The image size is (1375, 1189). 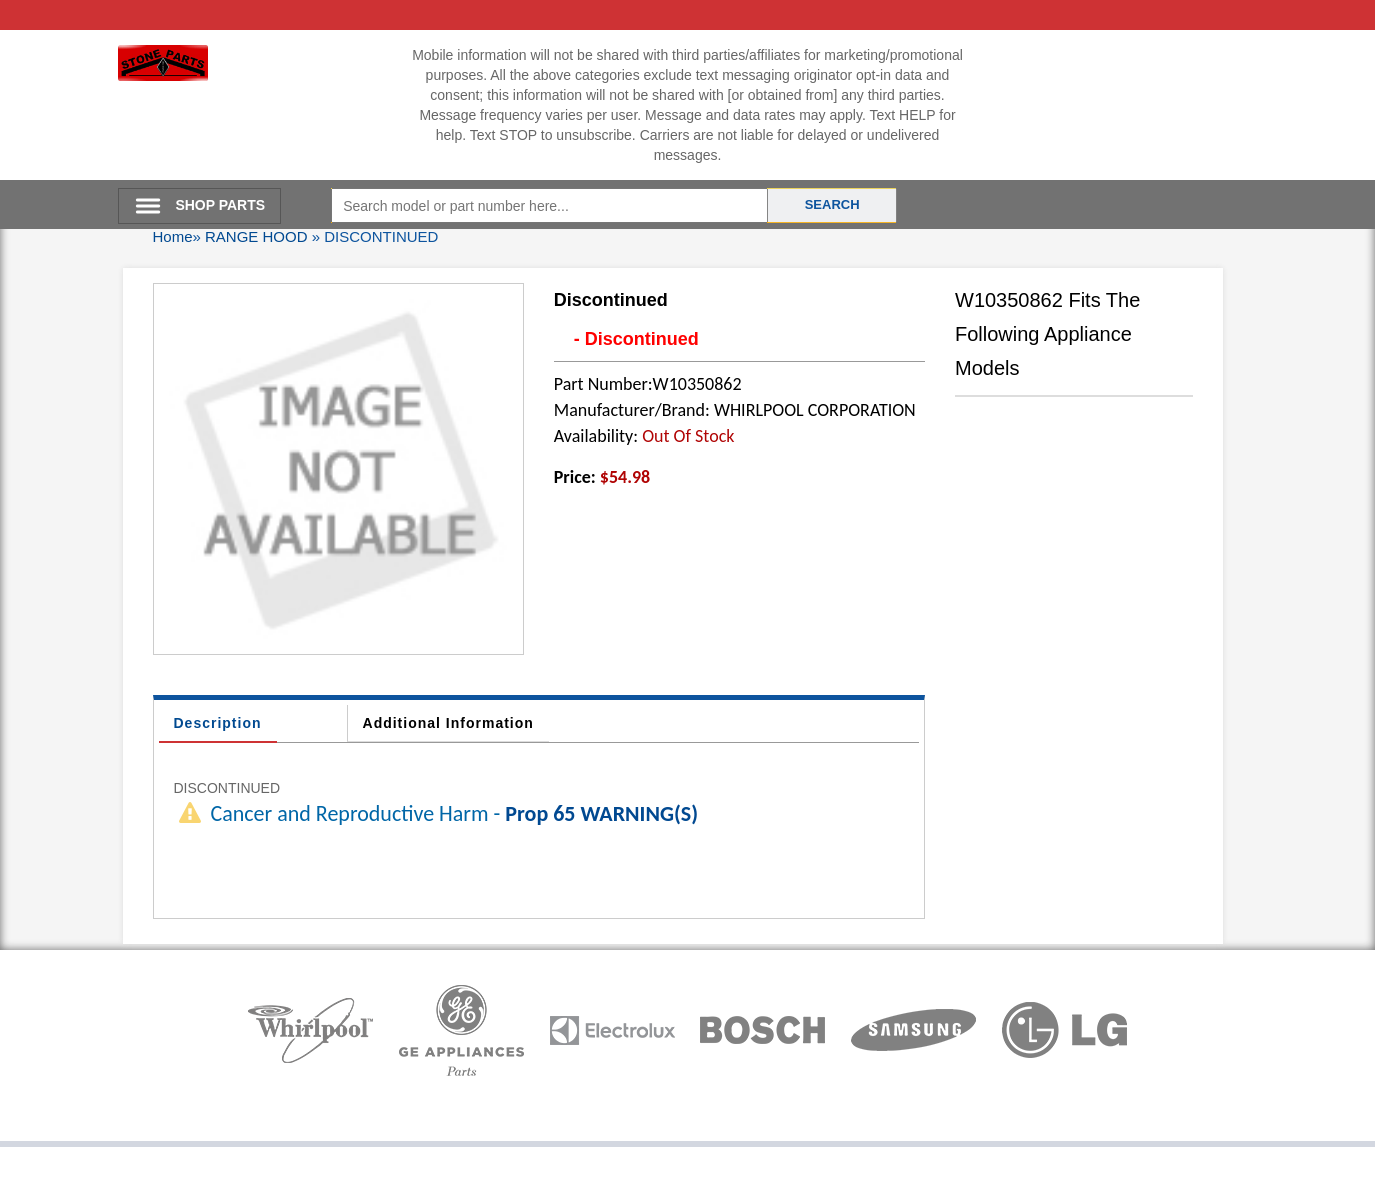 I want to click on Additional Information, so click(x=448, y=723).